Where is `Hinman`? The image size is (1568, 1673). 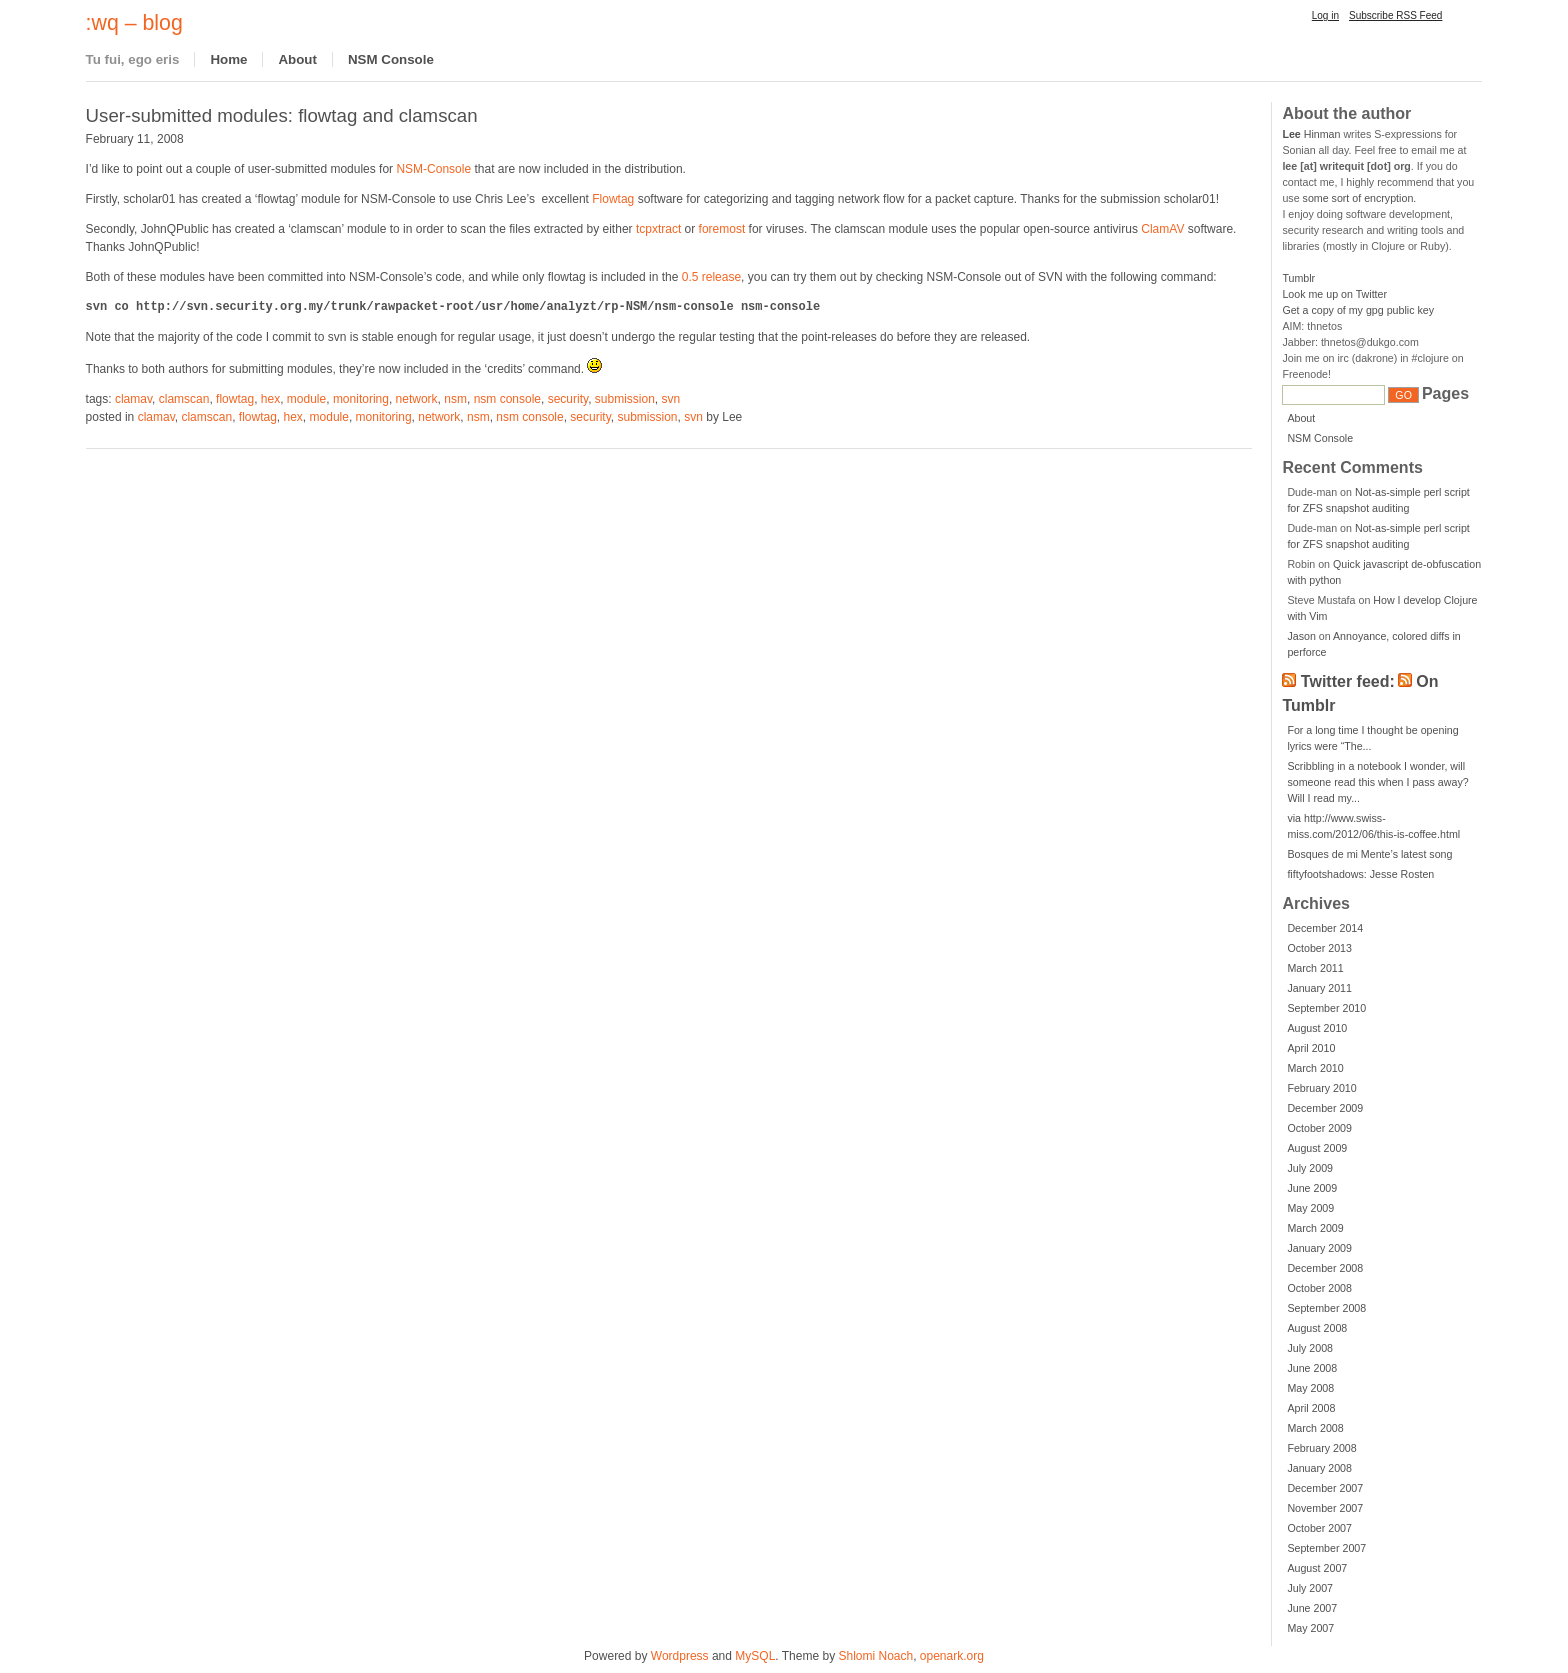 Hinman is located at coordinates (1311, 134).